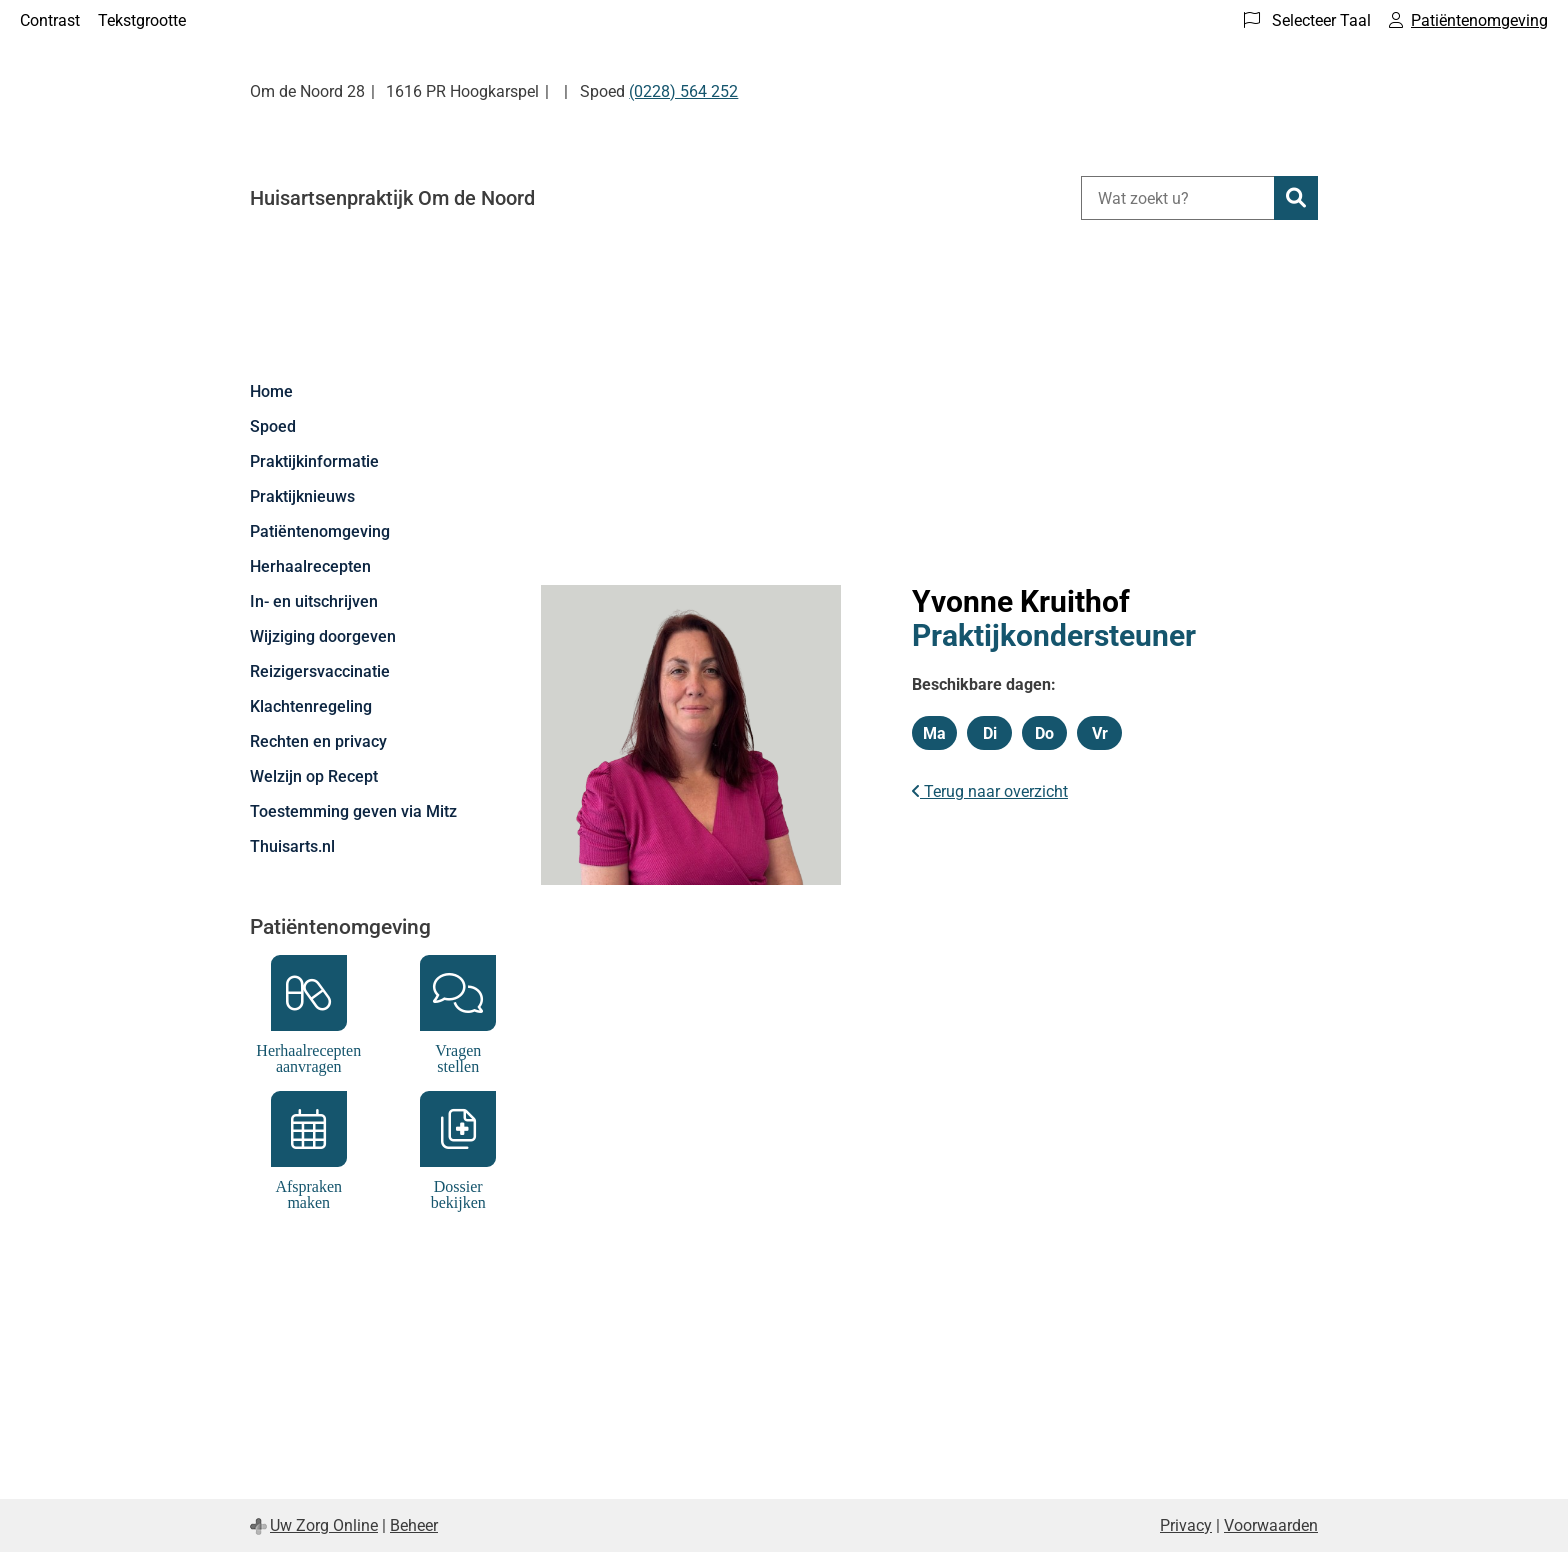 Image resolution: width=1568 pixels, height=1552 pixels. What do you see at coordinates (320, 531) in the screenshot?
I see `Patiëntenomgeving` at bounding box center [320, 531].